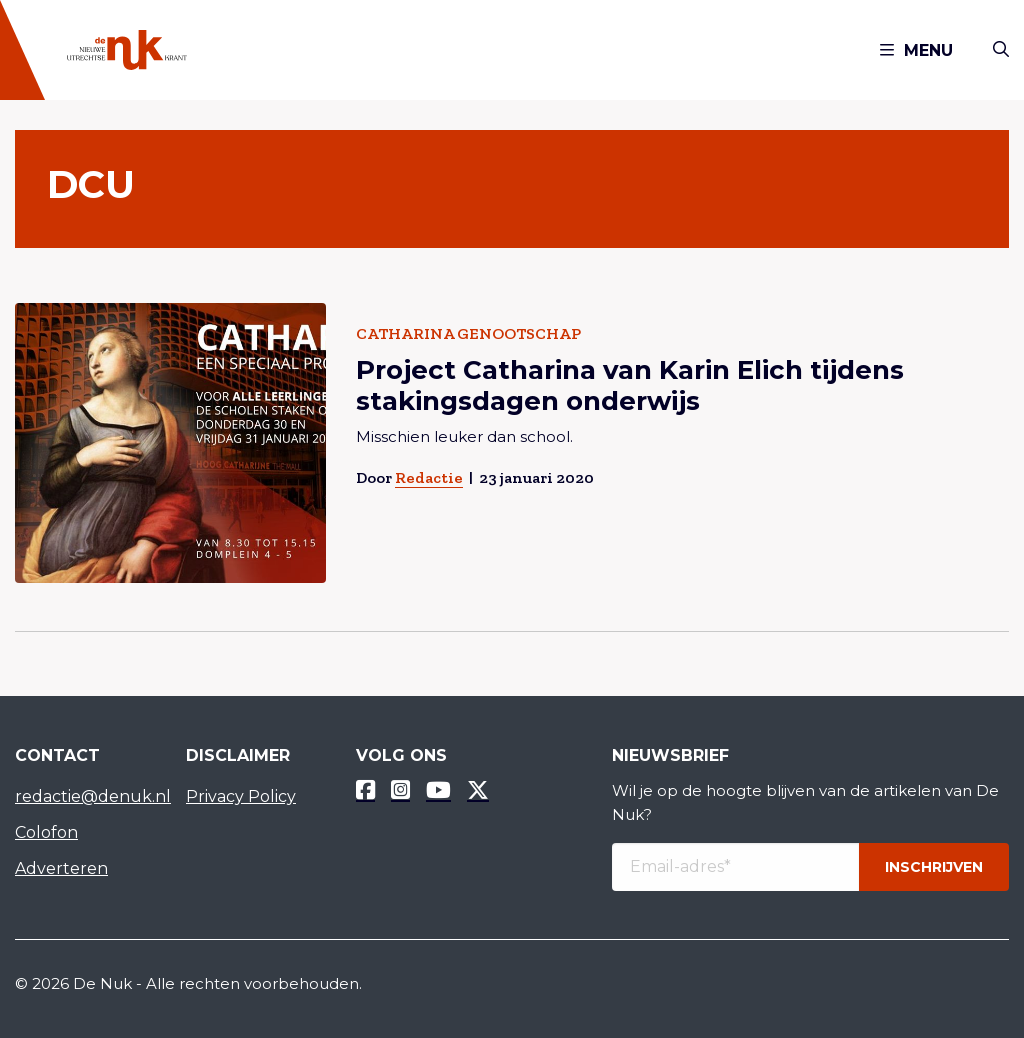 Image resolution: width=1024 pixels, height=1038 pixels. What do you see at coordinates (85, 796) in the screenshot?
I see `redactie@denuk.nl` at bounding box center [85, 796].